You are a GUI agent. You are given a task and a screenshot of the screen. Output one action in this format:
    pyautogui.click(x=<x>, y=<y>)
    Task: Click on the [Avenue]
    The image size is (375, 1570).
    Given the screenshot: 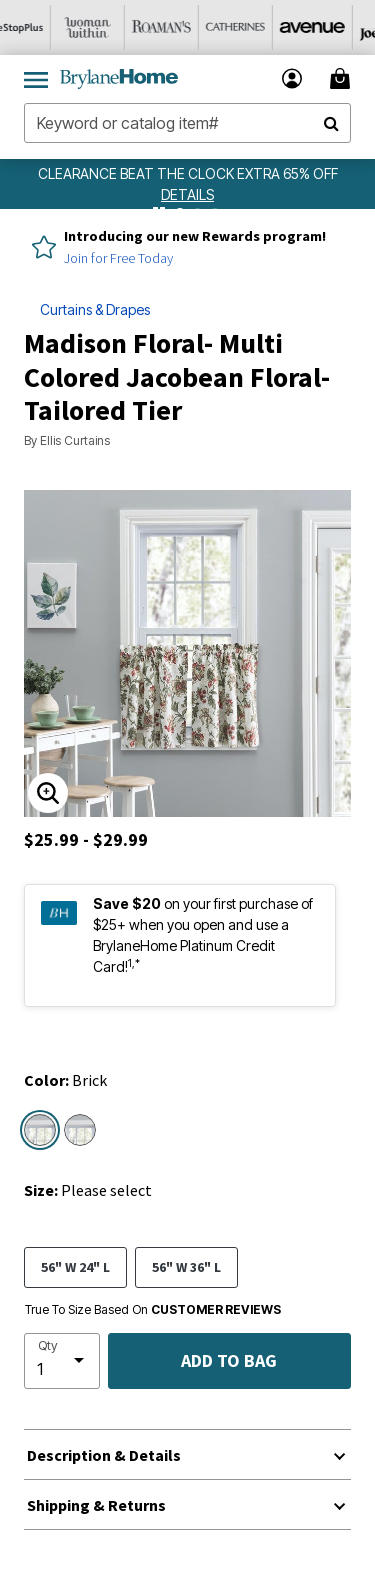 What is the action you would take?
    pyautogui.click(x=333, y=27)
    